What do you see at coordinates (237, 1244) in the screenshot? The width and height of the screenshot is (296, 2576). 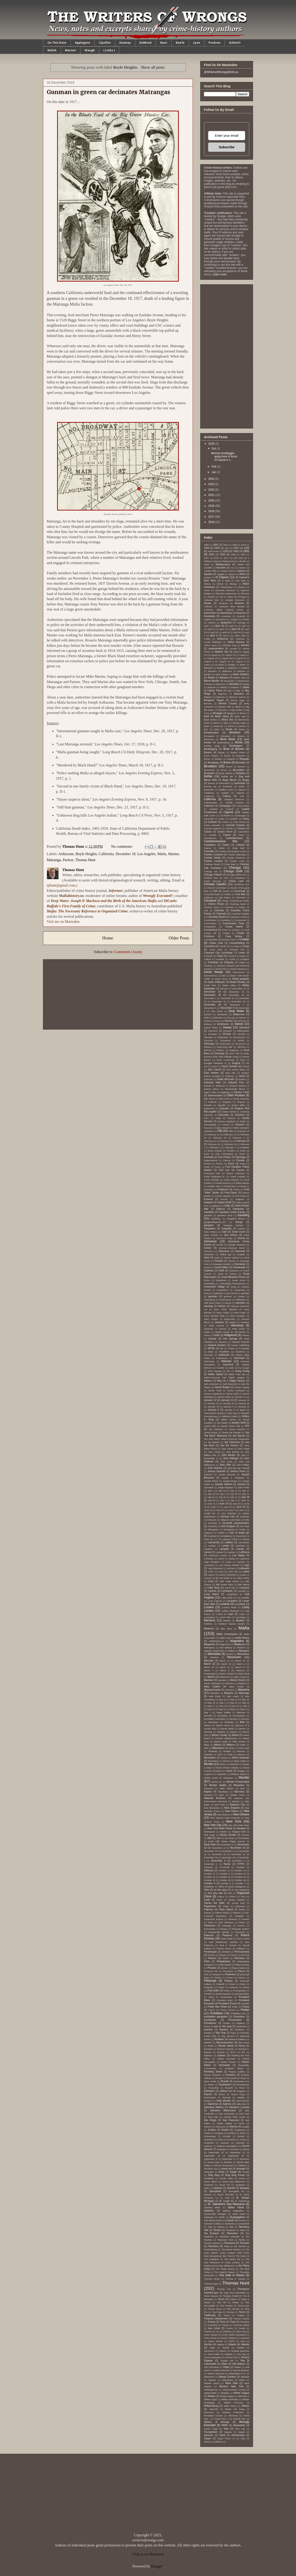 I see `George McManus` at bounding box center [237, 1244].